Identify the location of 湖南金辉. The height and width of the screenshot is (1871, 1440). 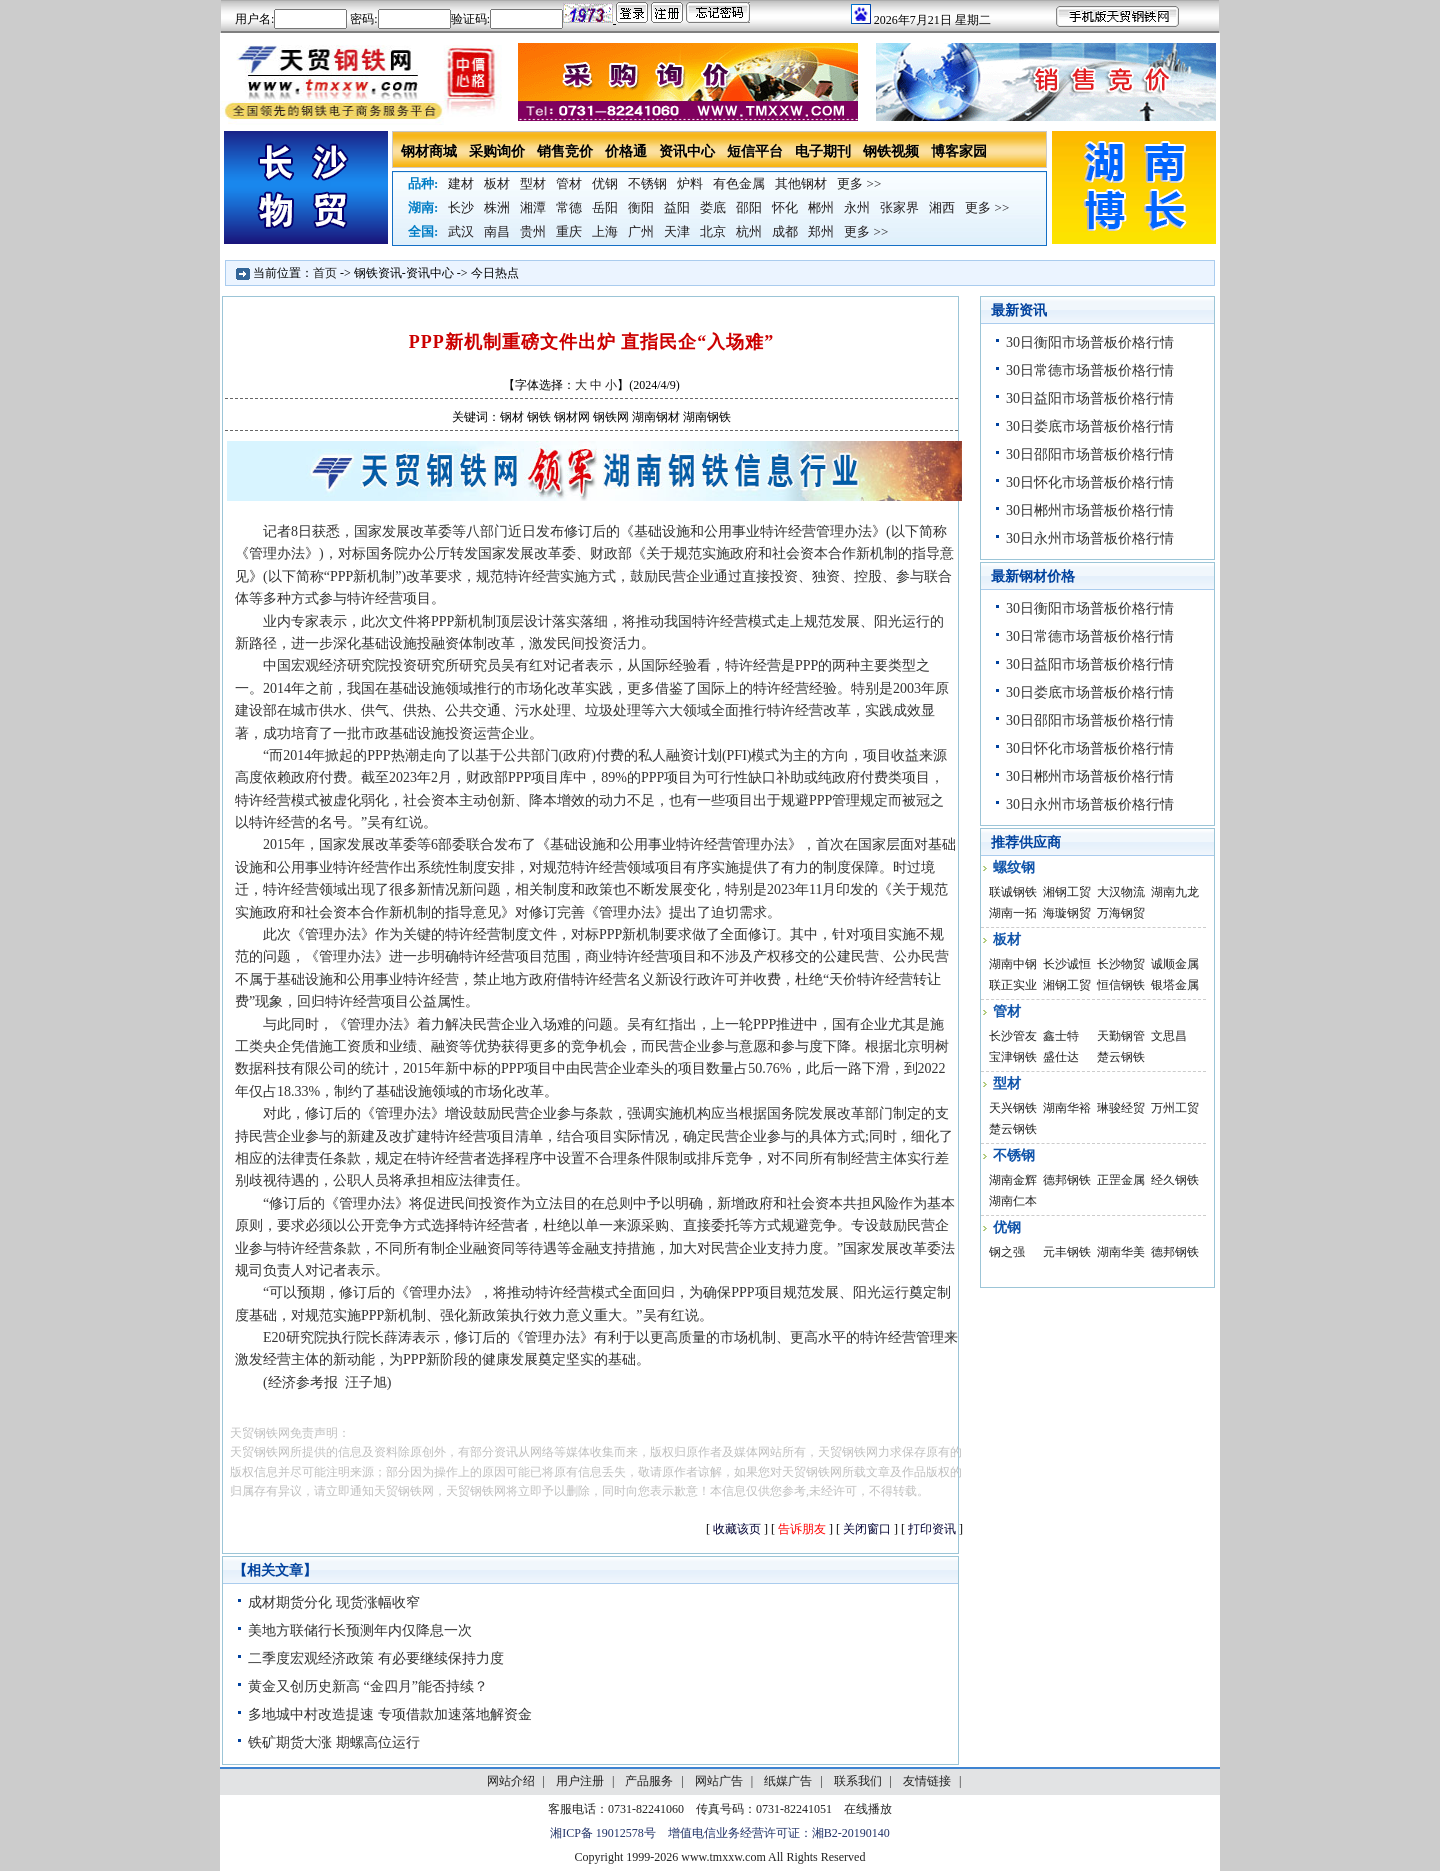
(1013, 1180).